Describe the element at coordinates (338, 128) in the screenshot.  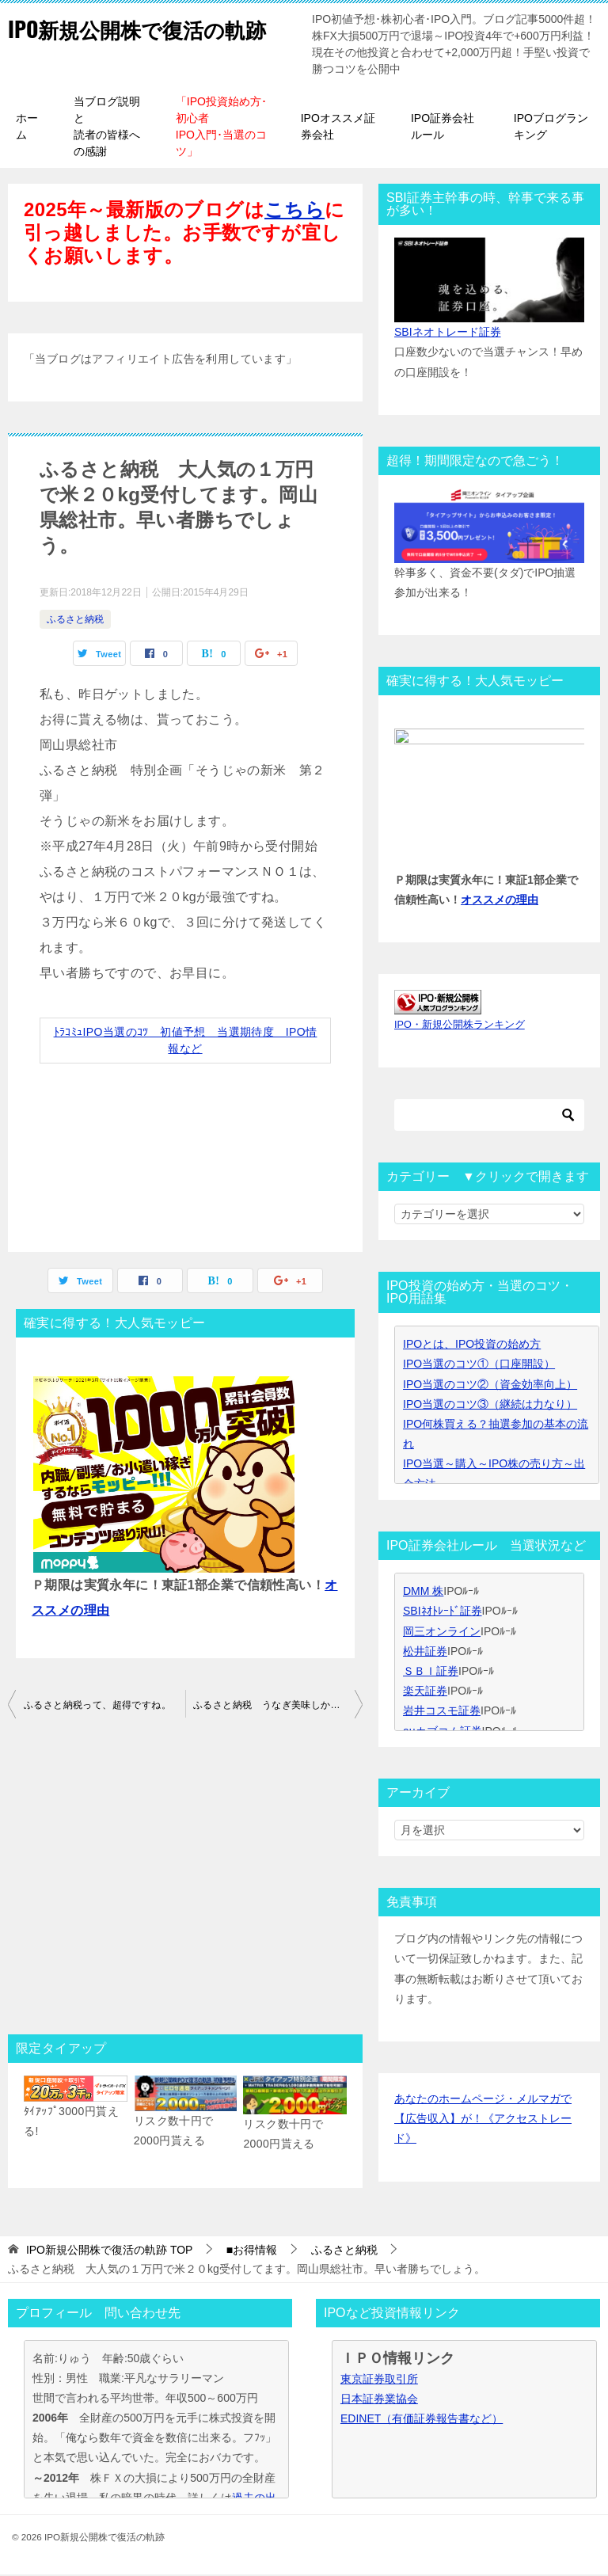
I see `IPOオススメ証券会社` at that location.